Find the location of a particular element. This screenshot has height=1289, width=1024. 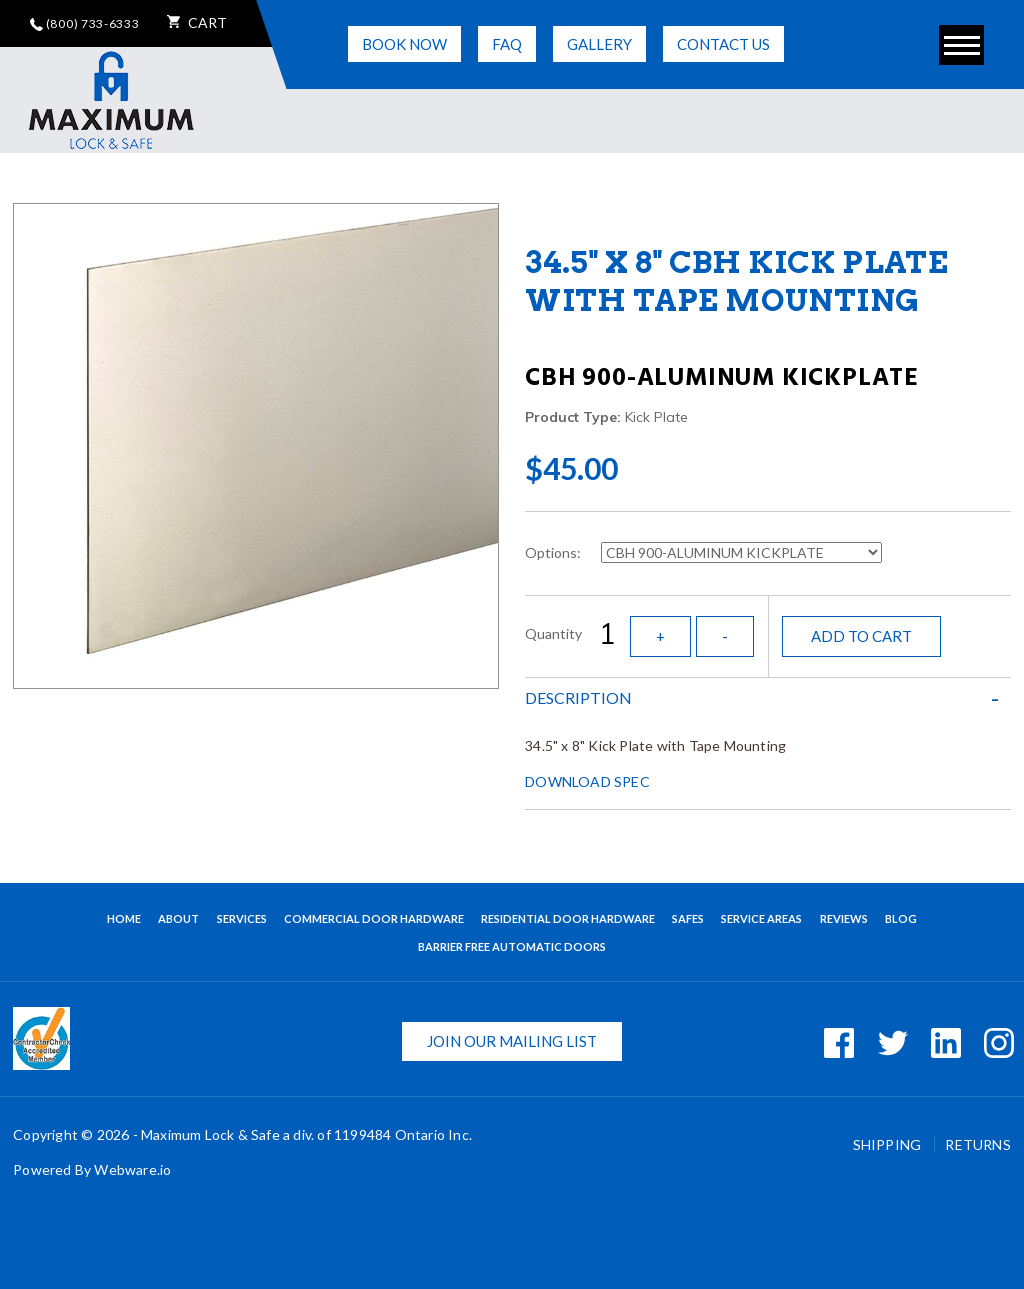

Join our mailing list is located at coordinates (512, 1041).